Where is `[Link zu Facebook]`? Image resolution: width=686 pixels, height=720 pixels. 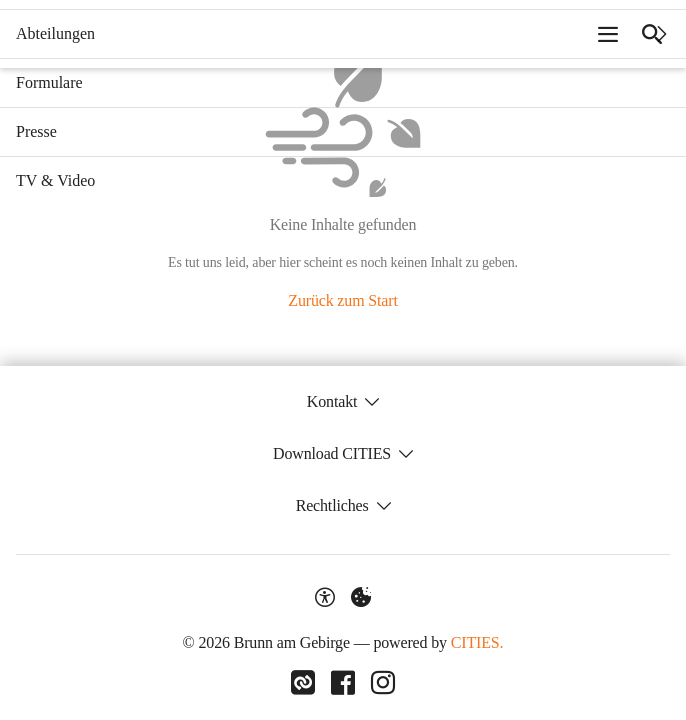
[Link zu Facebook] is located at coordinates (343, 683).